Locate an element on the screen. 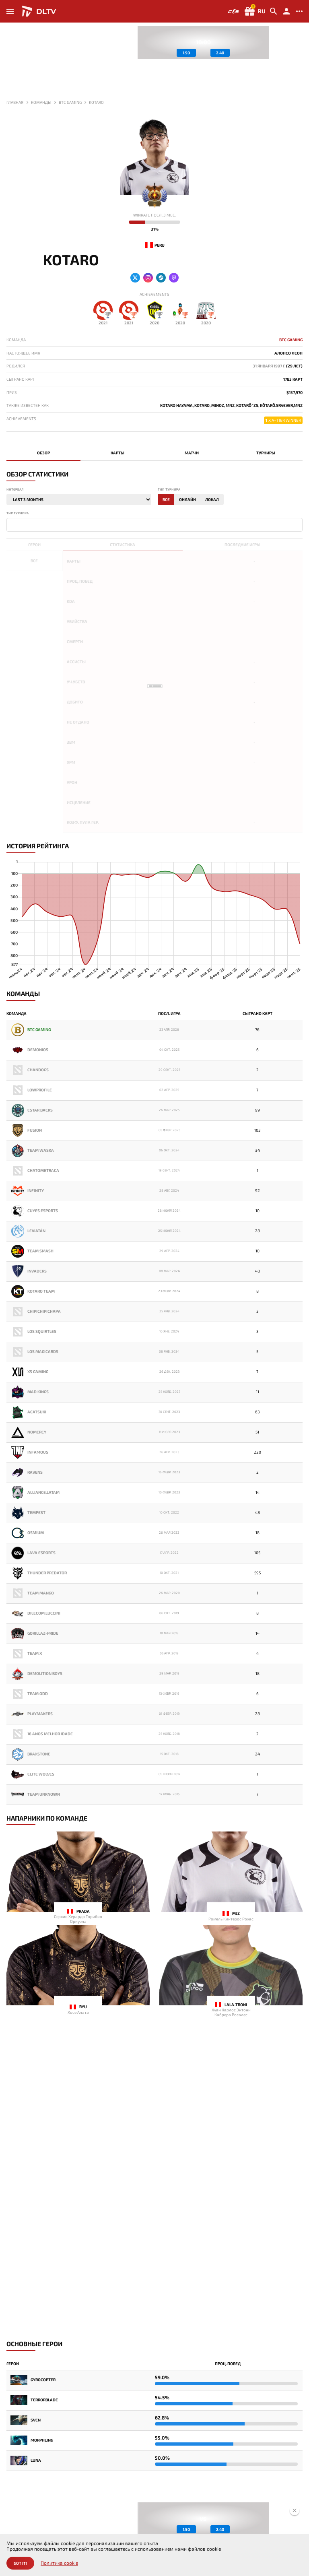 Image resolution: width=309 pixels, height=2576 pixels. [group] is located at coordinates (203, 42).